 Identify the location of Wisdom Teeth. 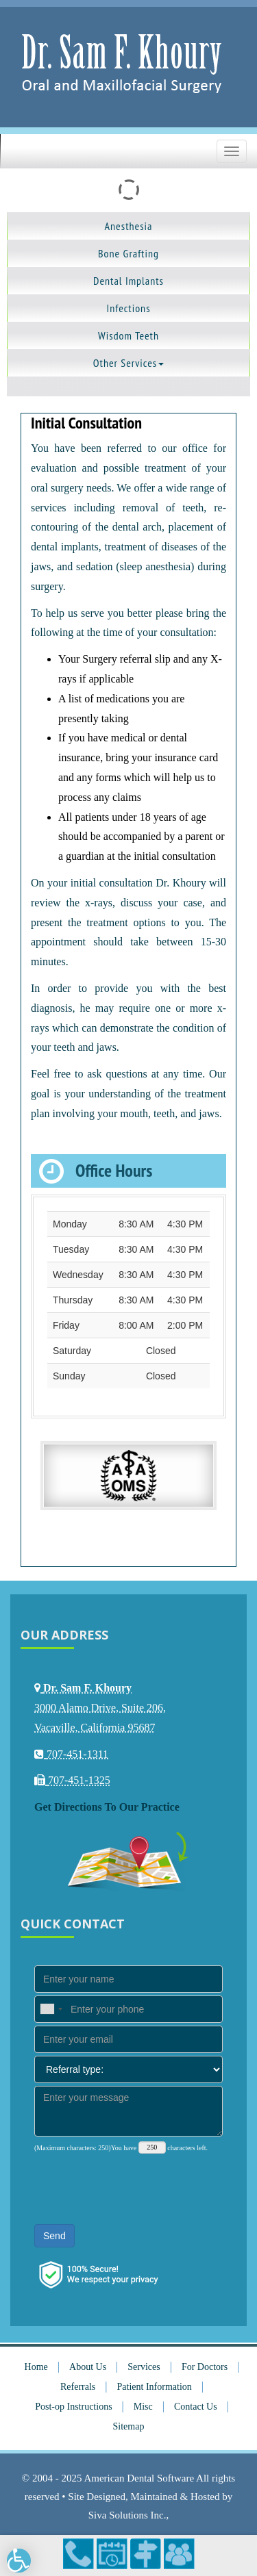
(128, 335).